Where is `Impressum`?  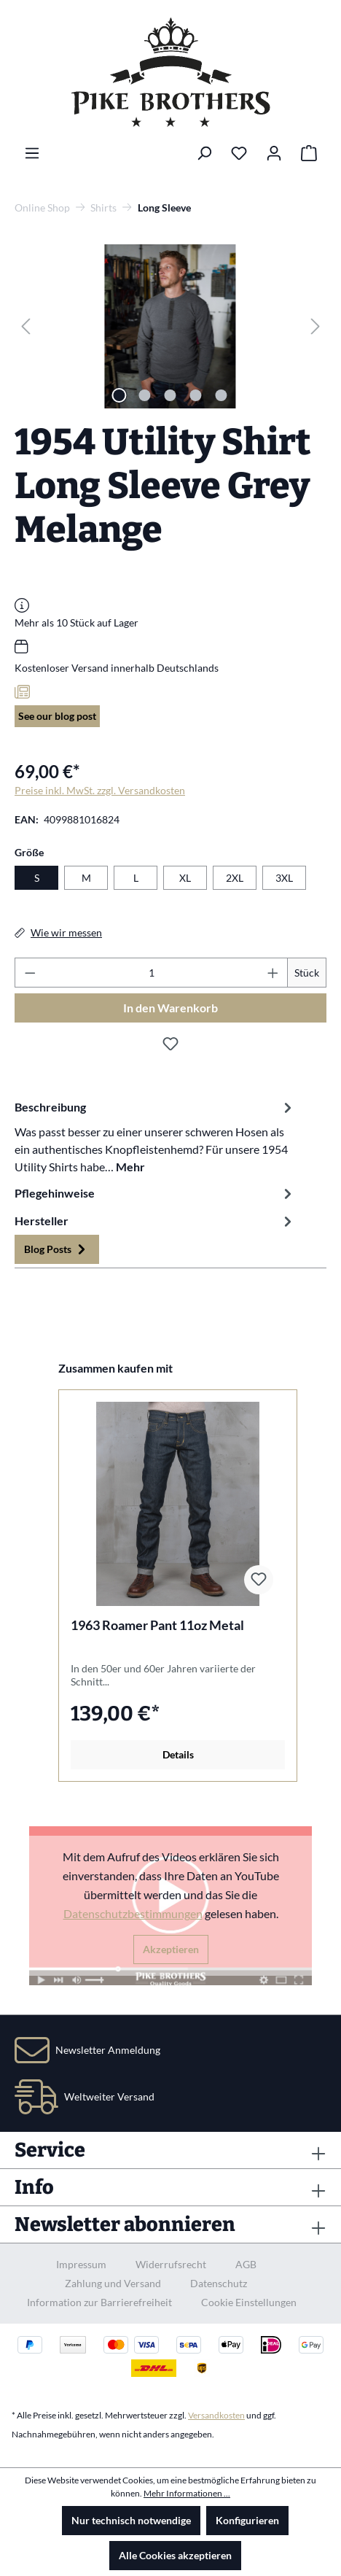
Impressum is located at coordinates (81, 2264).